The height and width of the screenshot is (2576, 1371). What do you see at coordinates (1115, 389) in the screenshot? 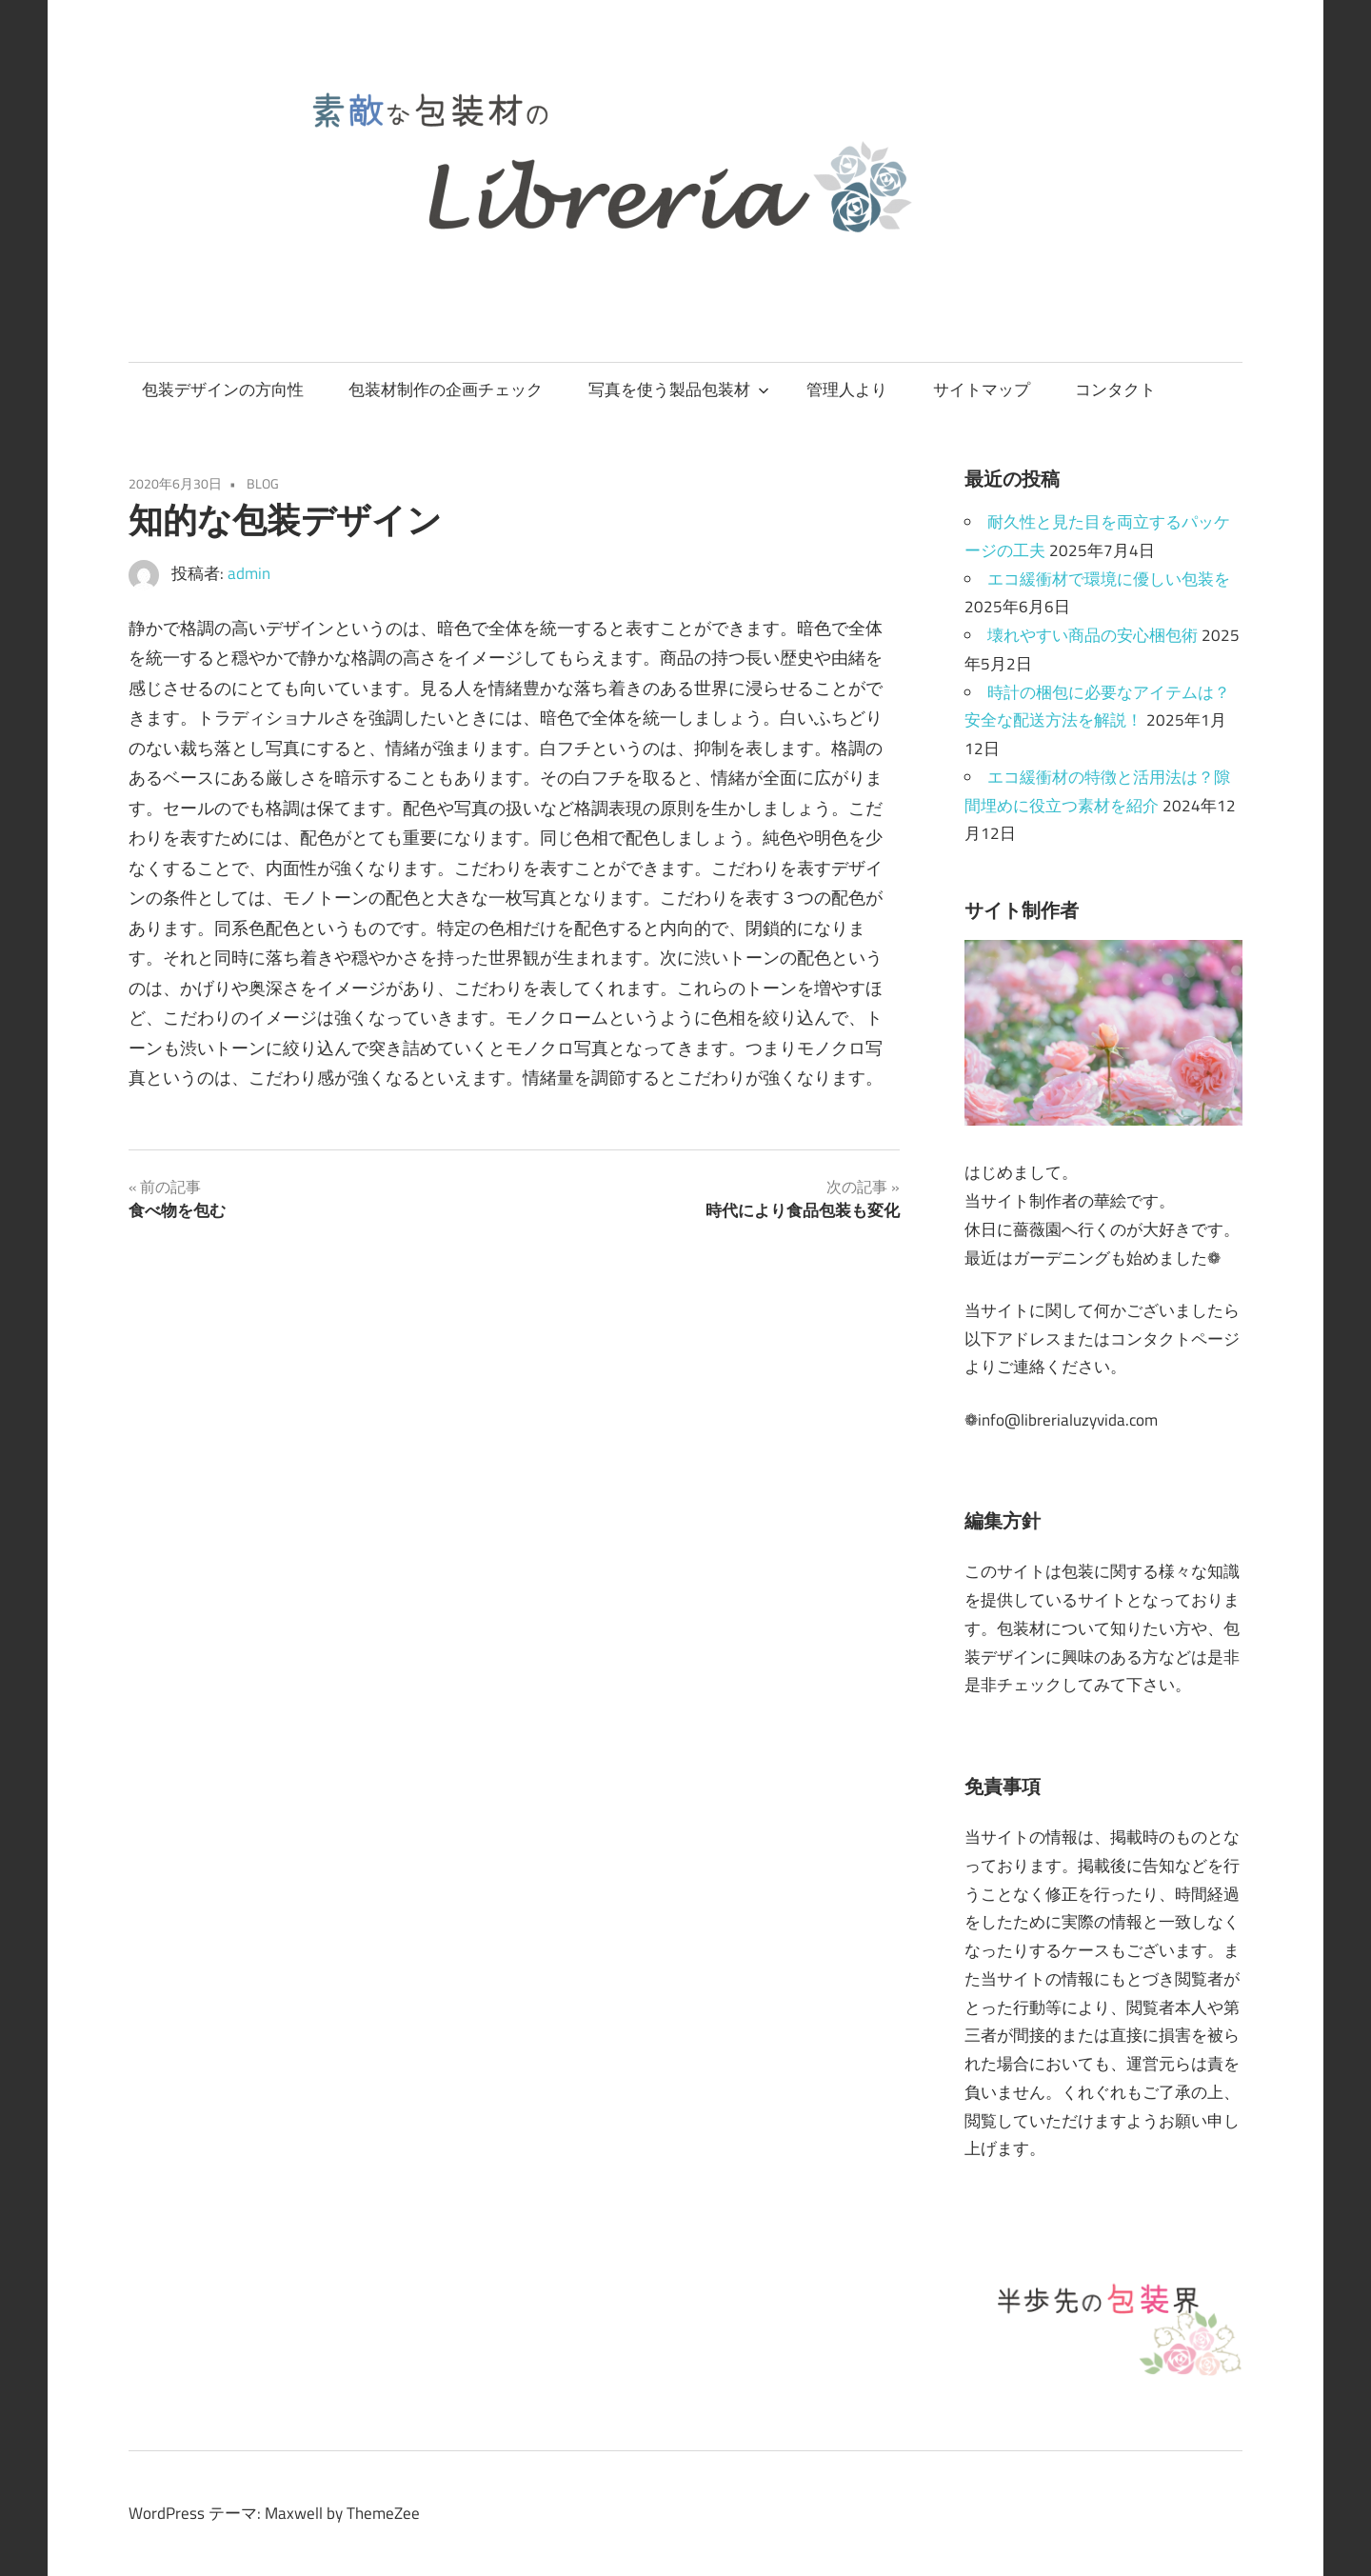
I see `コンタクト` at bounding box center [1115, 389].